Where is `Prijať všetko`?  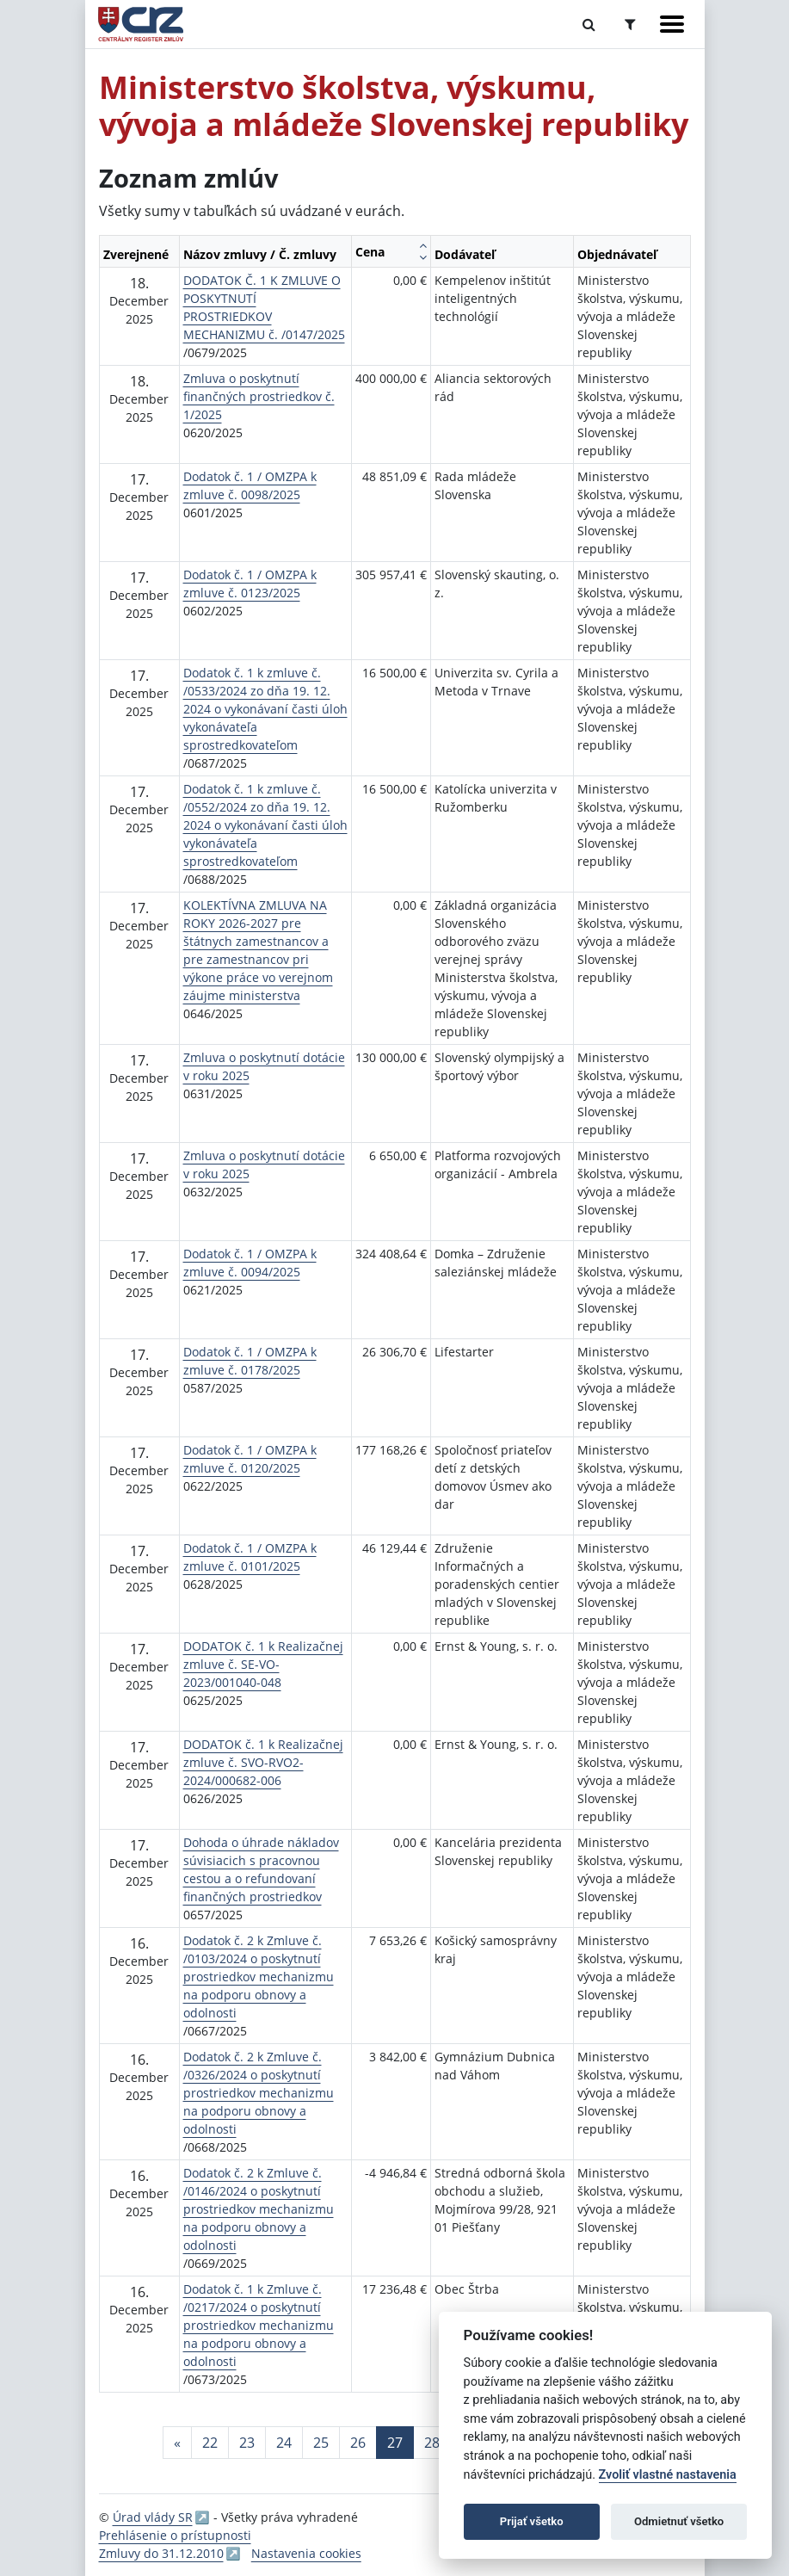 Prijať všetko is located at coordinates (532, 2521).